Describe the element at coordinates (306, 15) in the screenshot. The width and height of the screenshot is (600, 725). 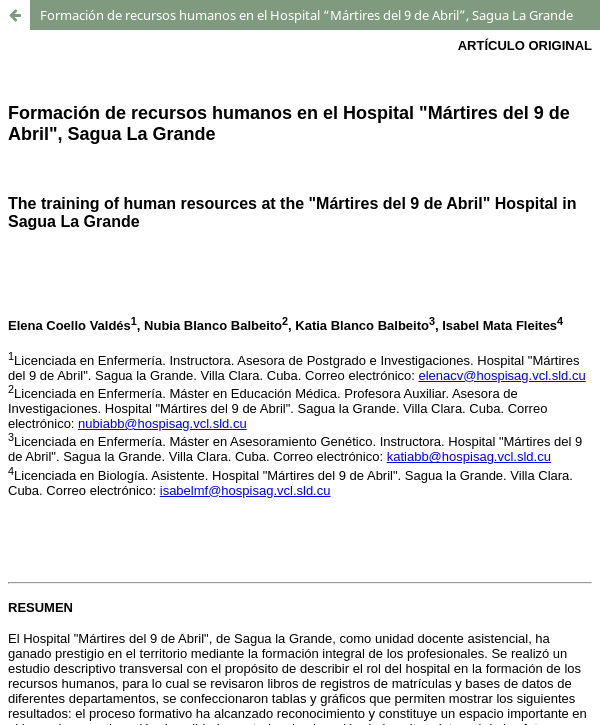
I see `Formación de recursos humanos en el Hospital “Mártires del 9 de Abril”, Sagua La Grande` at that location.